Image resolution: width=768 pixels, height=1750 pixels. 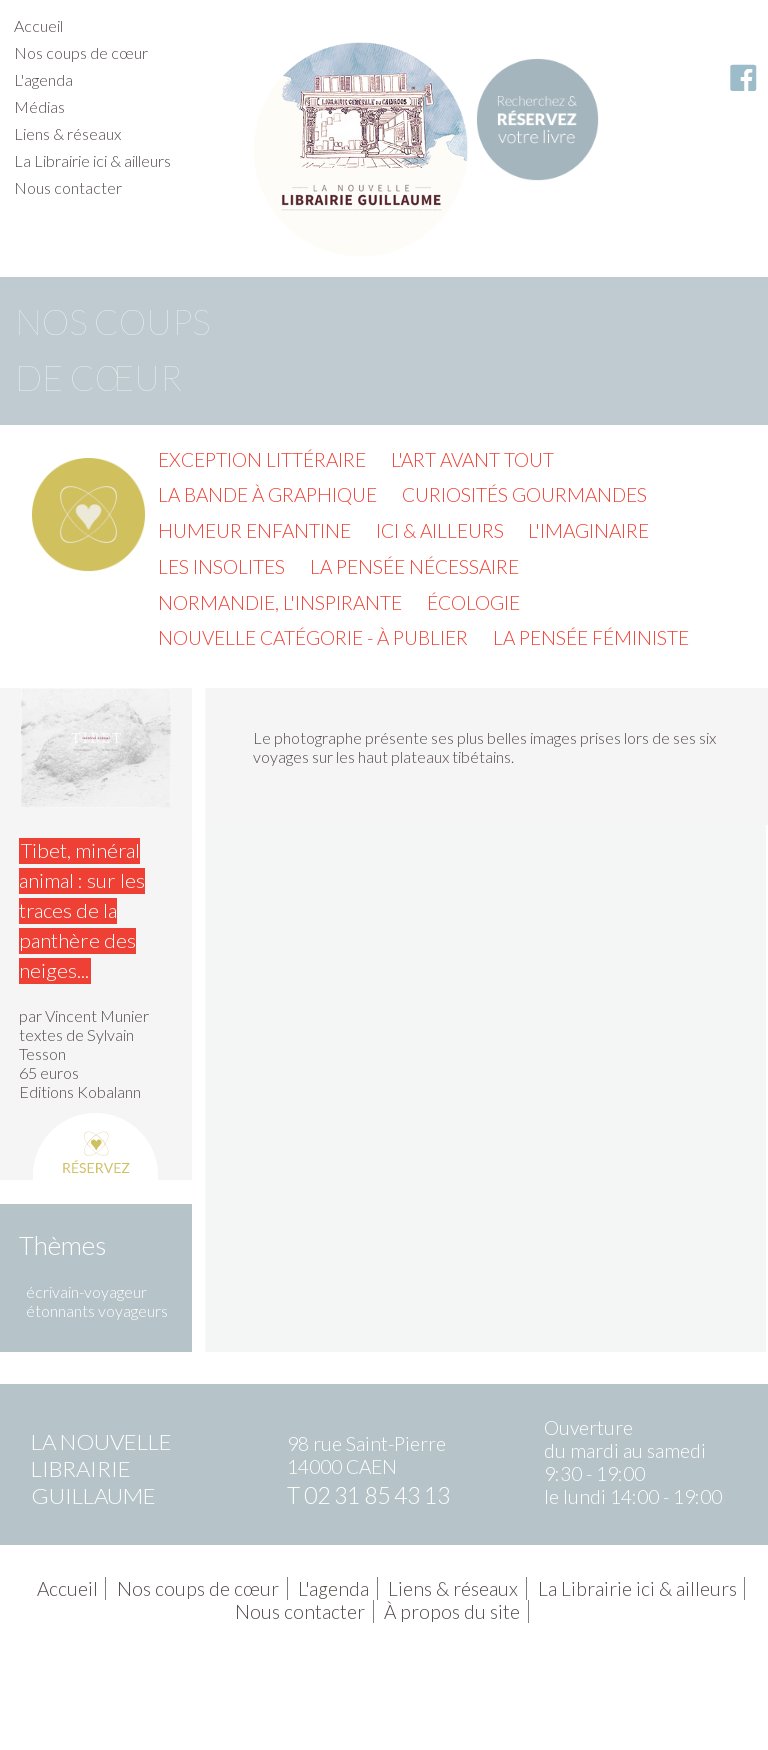 What do you see at coordinates (472, 459) in the screenshot?
I see `L'Art avant tout` at bounding box center [472, 459].